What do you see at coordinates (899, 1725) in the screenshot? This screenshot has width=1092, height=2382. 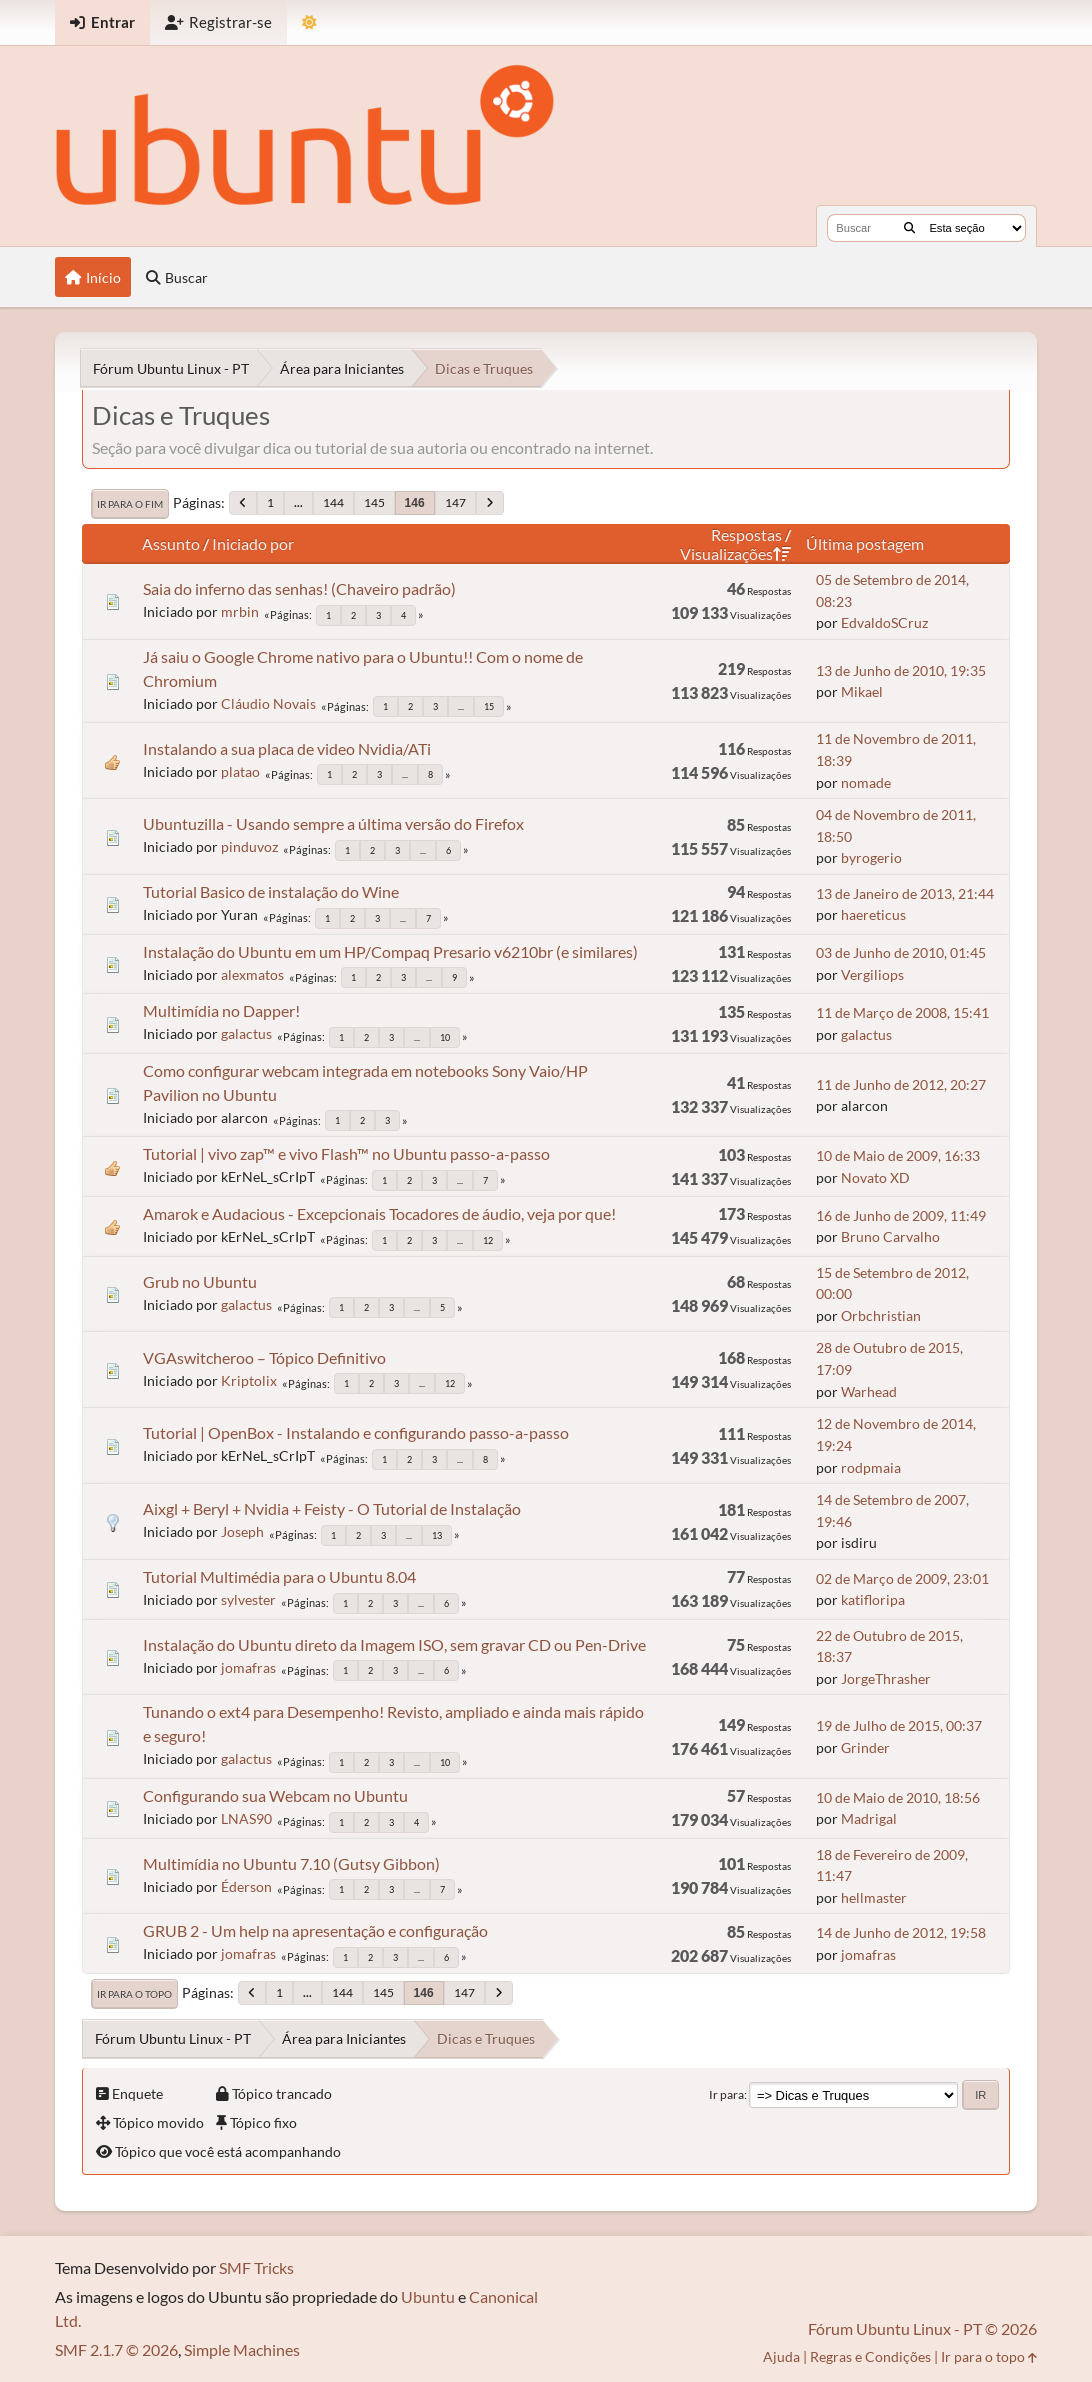 I see `19 de Julho de 2015, 00:37` at bounding box center [899, 1725].